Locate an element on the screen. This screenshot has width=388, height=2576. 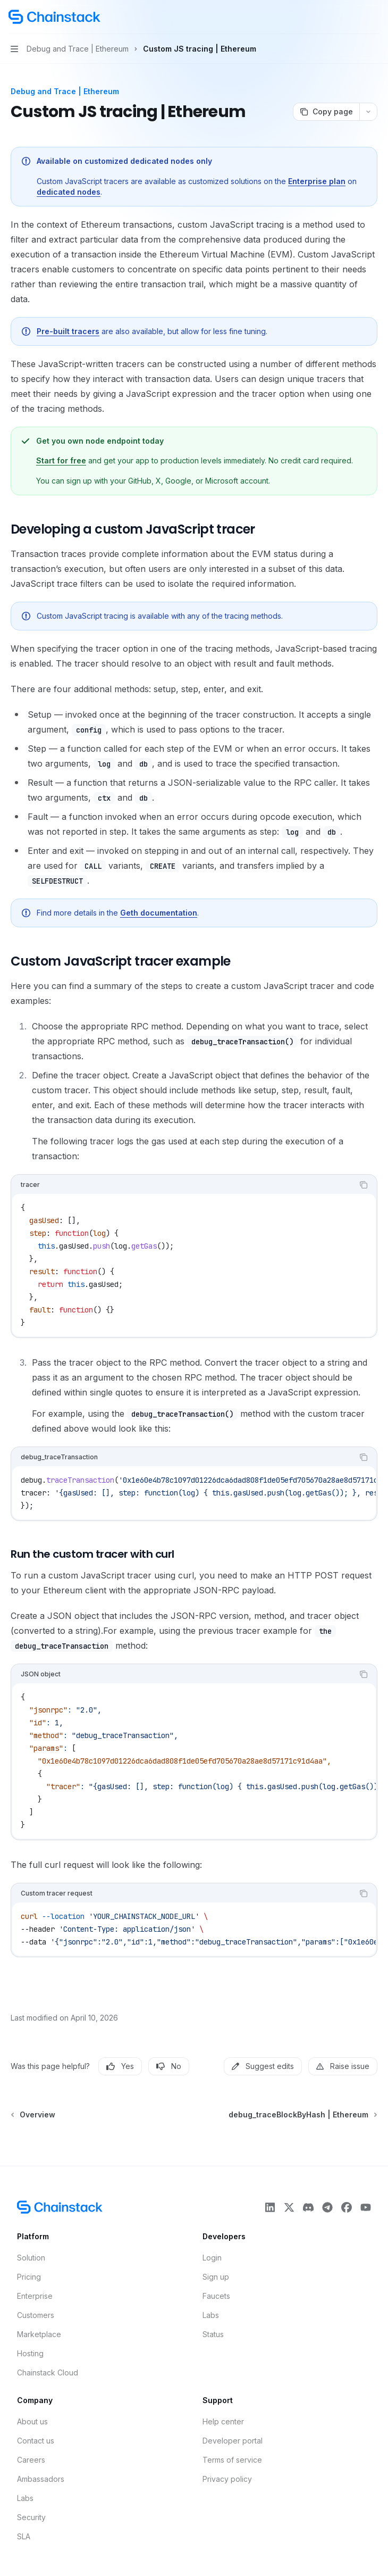
Solution is located at coordinates (31, 2257).